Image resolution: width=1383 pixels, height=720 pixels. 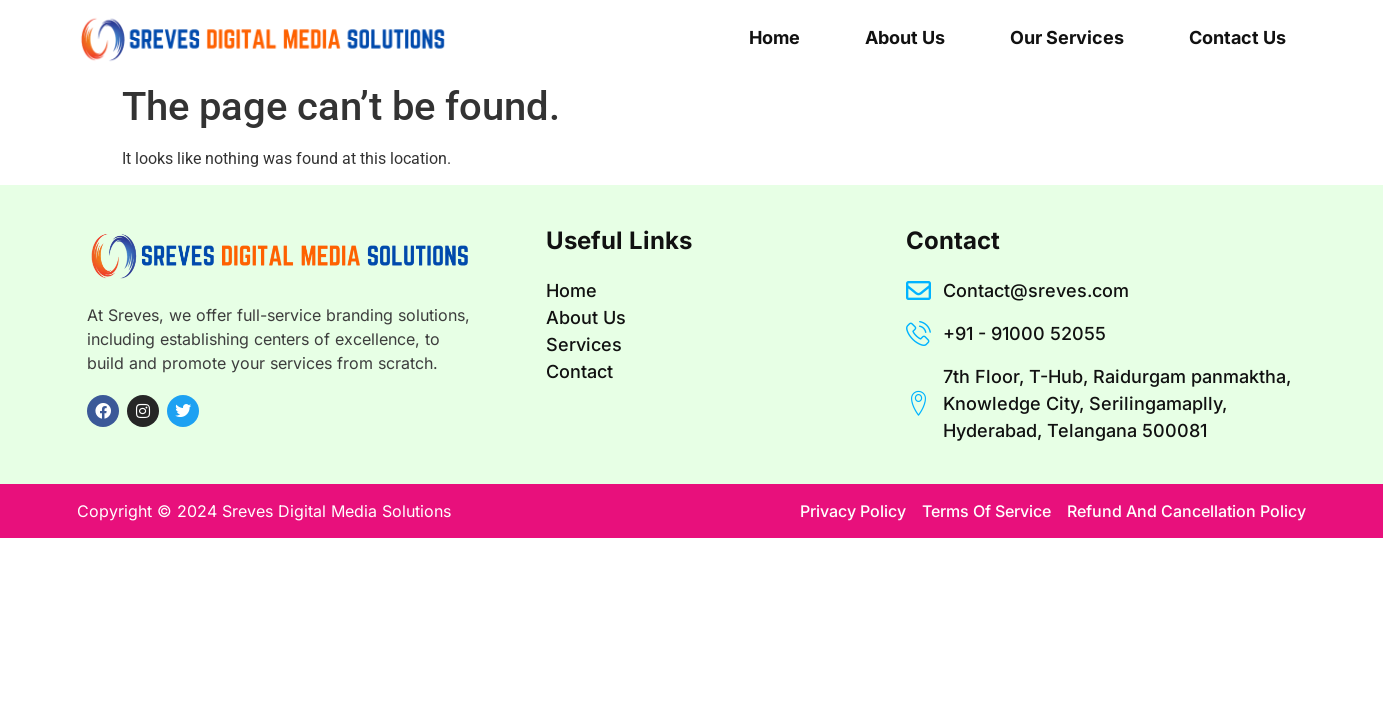 What do you see at coordinates (905, 37) in the screenshot?
I see `About Us` at bounding box center [905, 37].